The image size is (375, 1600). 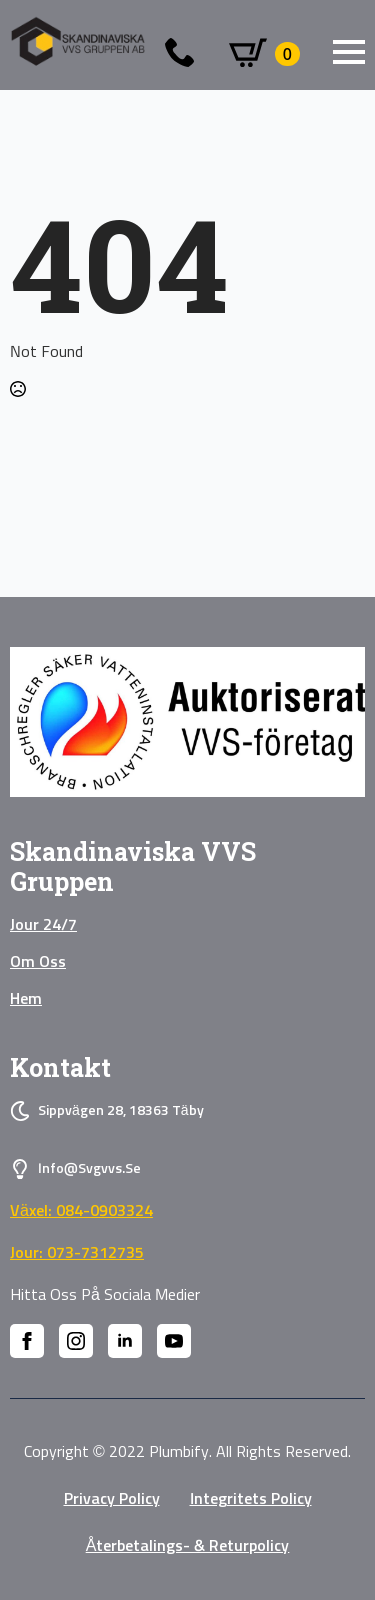 What do you see at coordinates (77, 1253) in the screenshot?
I see `Jour: 073-7312735` at bounding box center [77, 1253].